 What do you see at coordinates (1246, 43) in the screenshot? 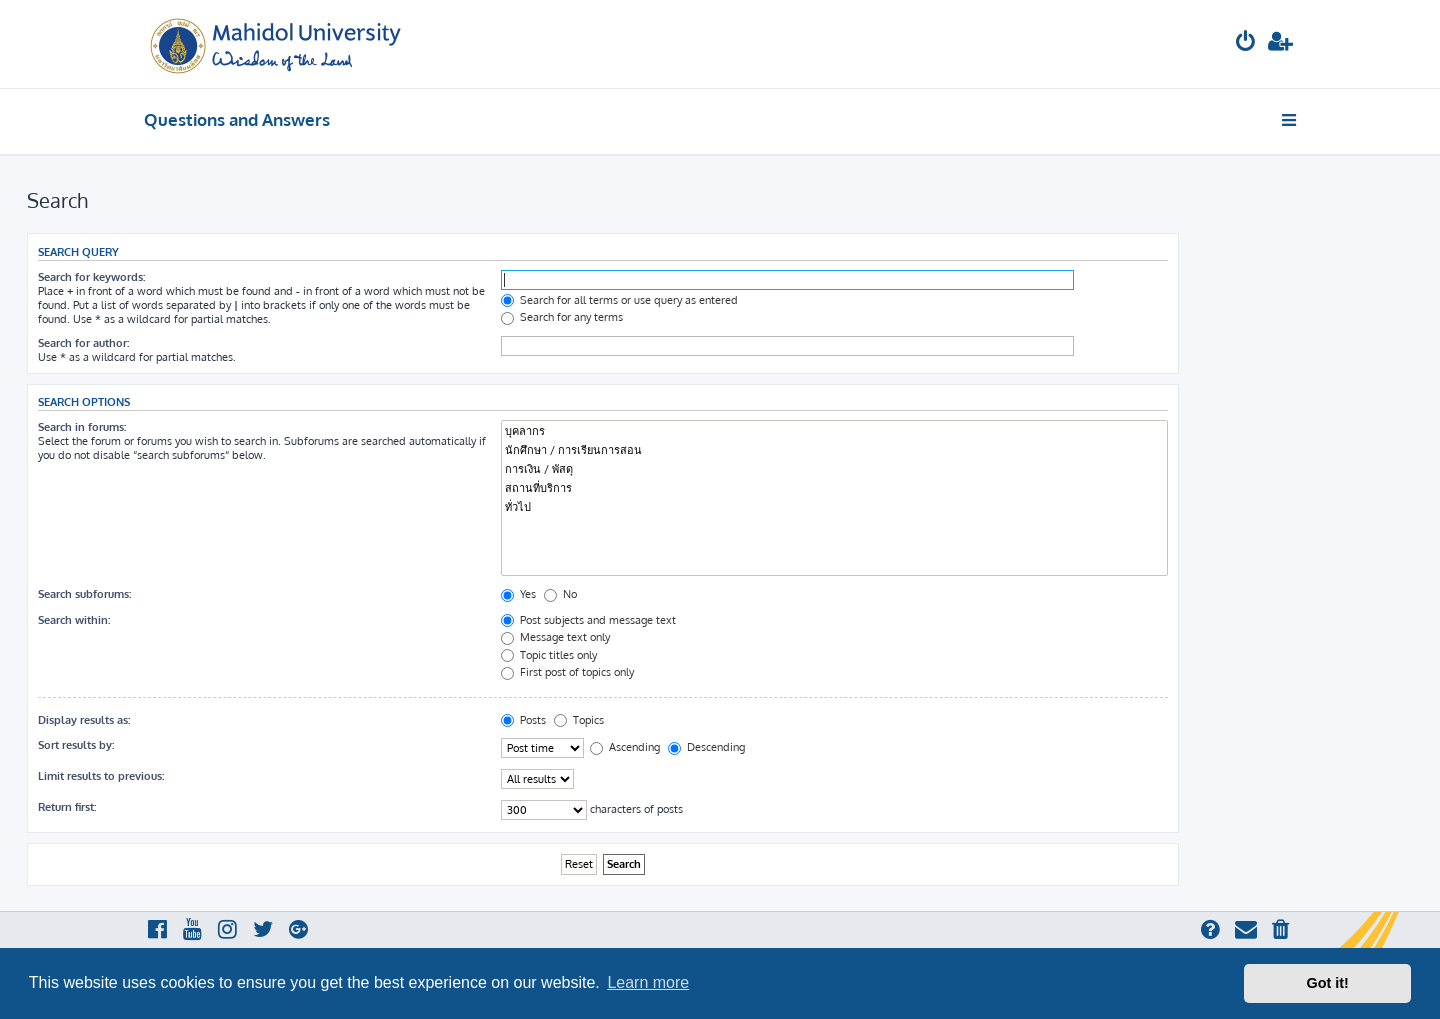
I see `[menuitem]` at bounding box center [1246, 43].